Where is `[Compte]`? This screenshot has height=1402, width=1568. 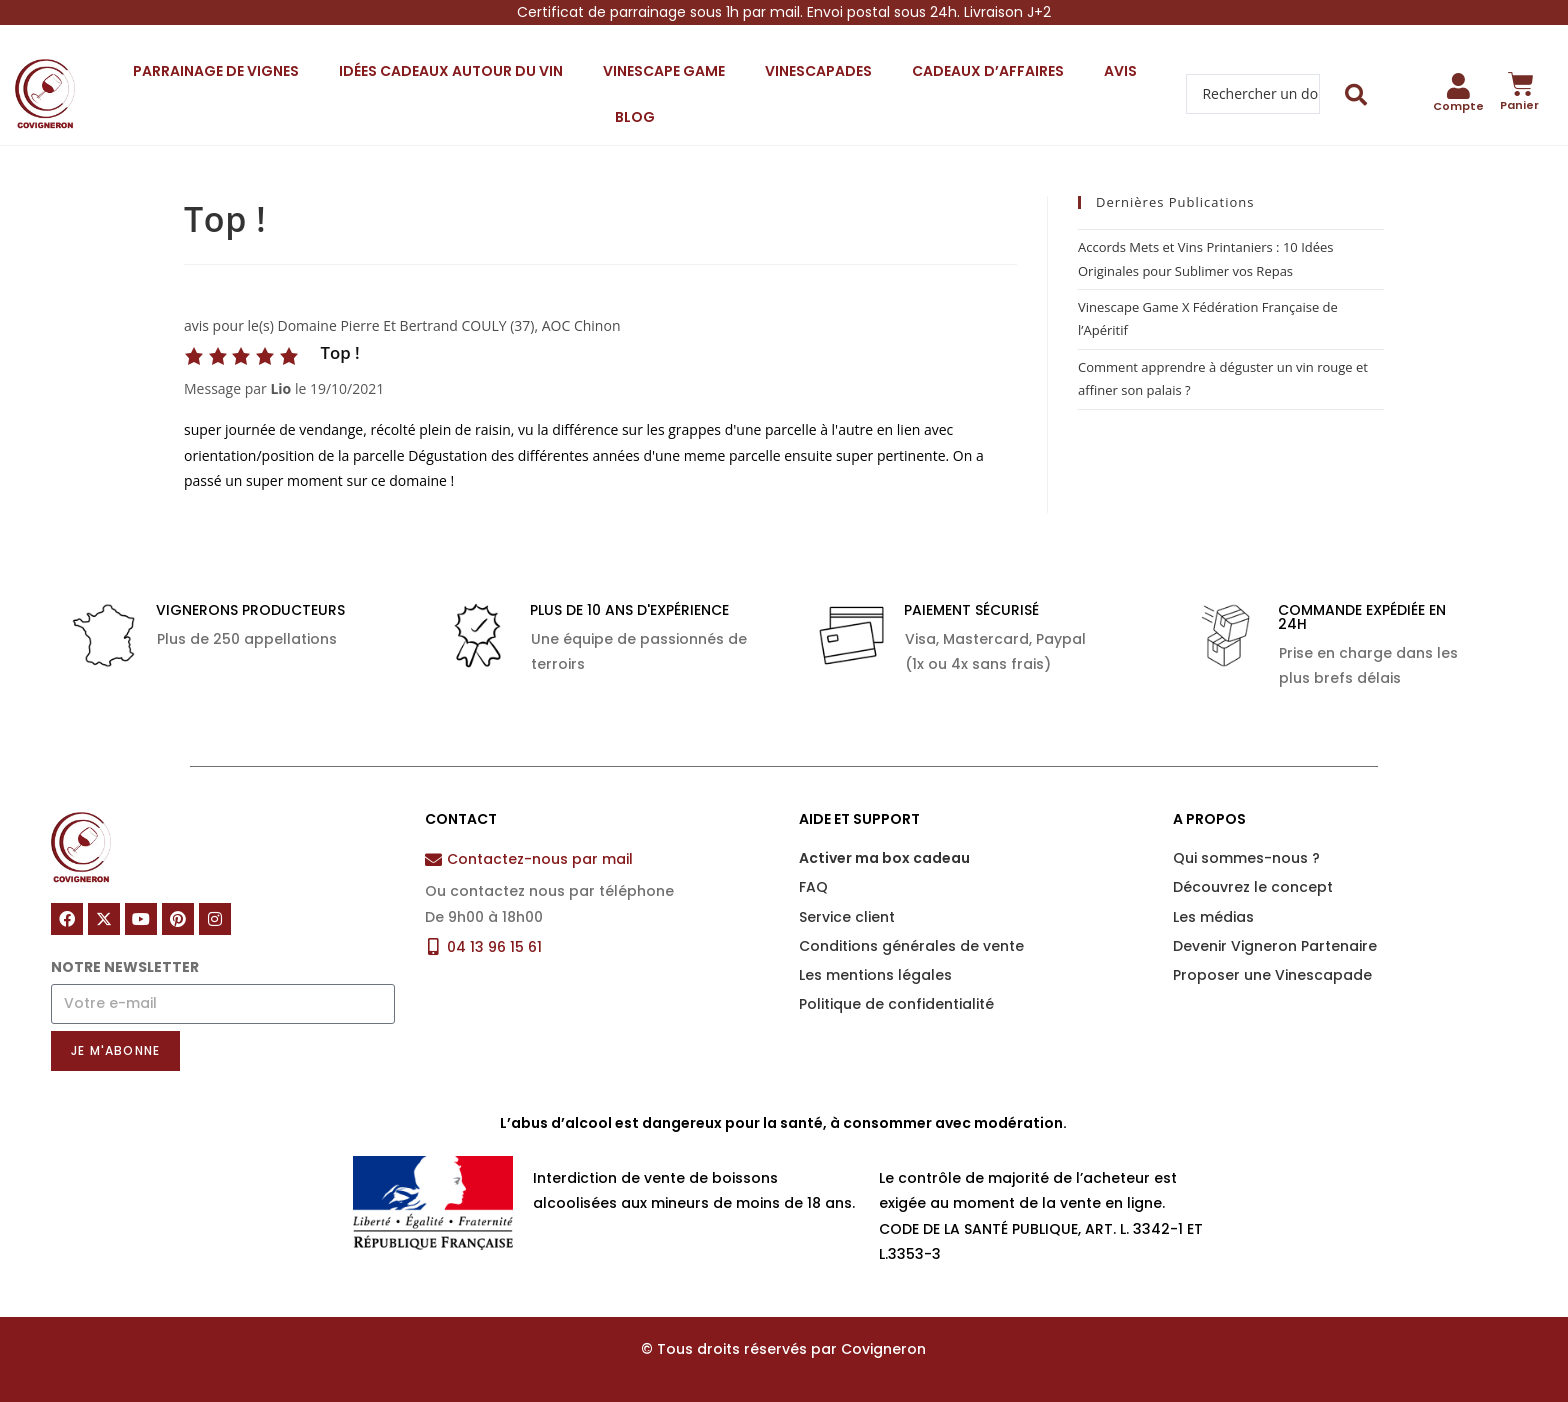
[Compte] is located at coordinates (1459, 86).